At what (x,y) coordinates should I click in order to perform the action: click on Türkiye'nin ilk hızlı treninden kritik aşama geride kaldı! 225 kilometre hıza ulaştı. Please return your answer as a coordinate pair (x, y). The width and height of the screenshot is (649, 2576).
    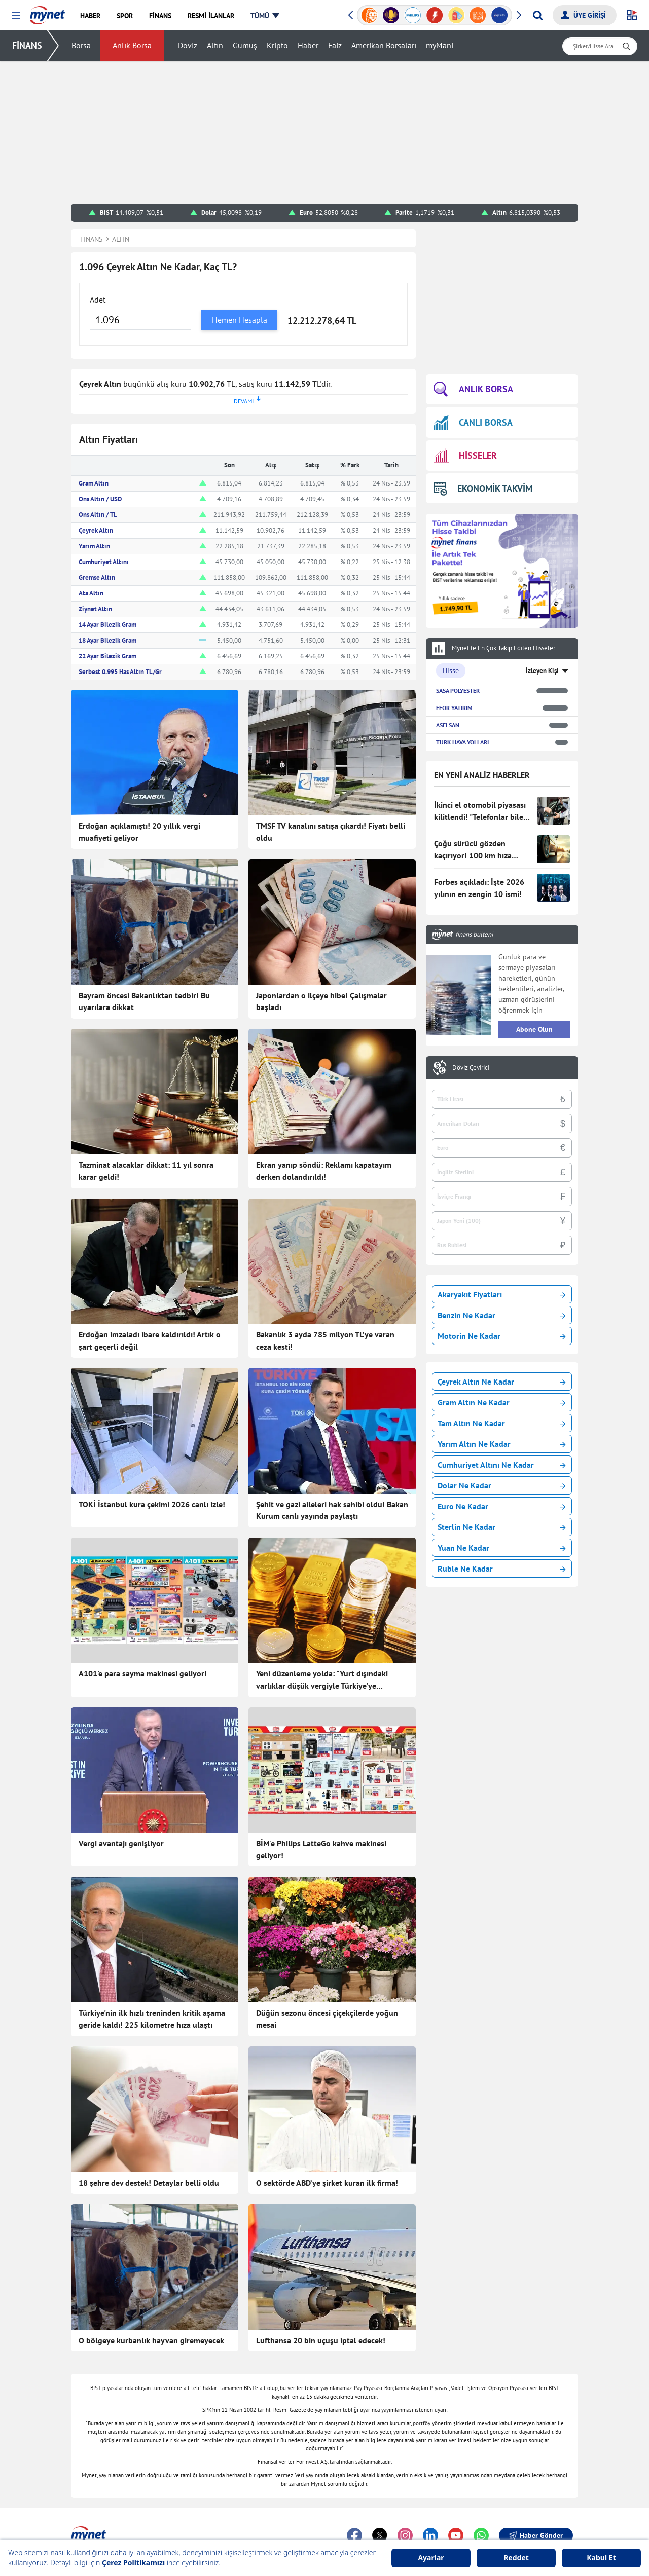
    Looking at the image, I should click on (152, 2019).